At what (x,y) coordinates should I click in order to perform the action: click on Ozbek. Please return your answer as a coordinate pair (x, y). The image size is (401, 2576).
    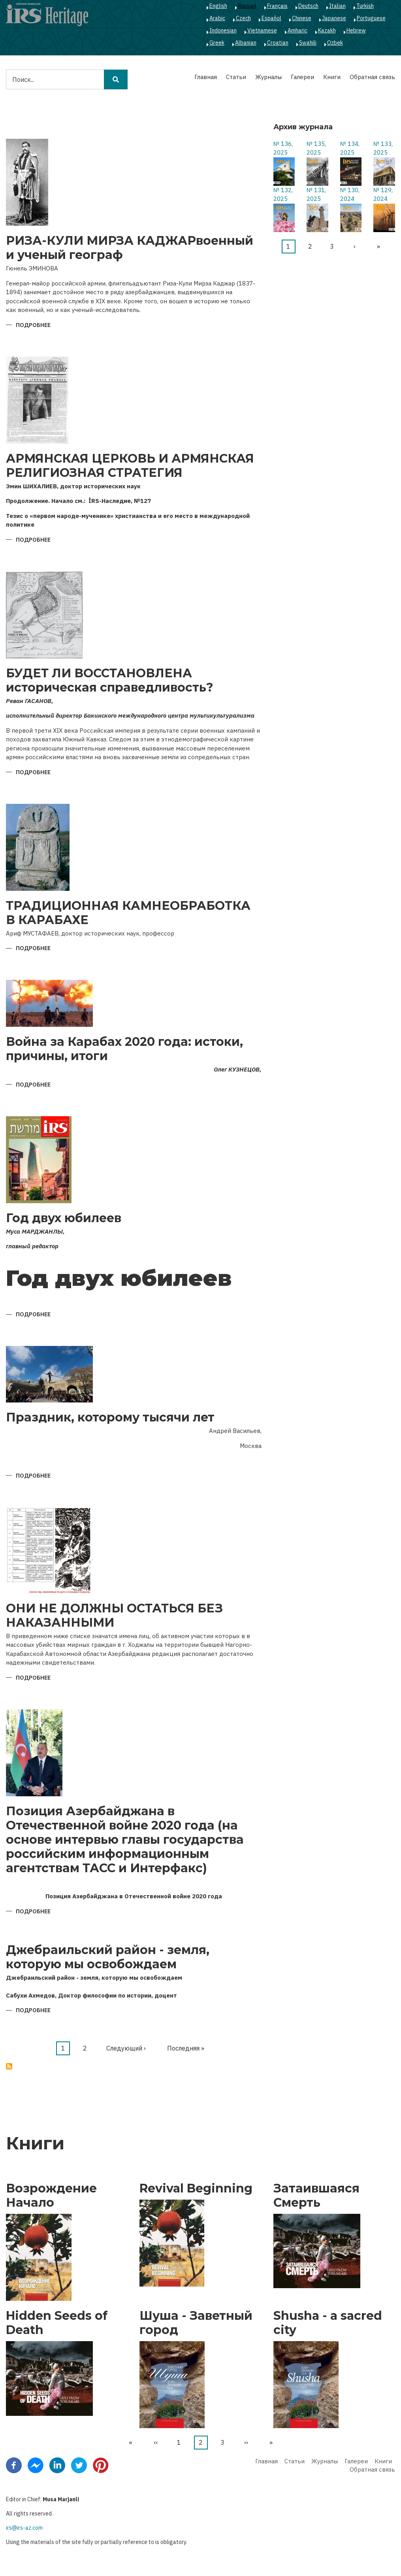
    Looking at the image, I should click on (335, 42).